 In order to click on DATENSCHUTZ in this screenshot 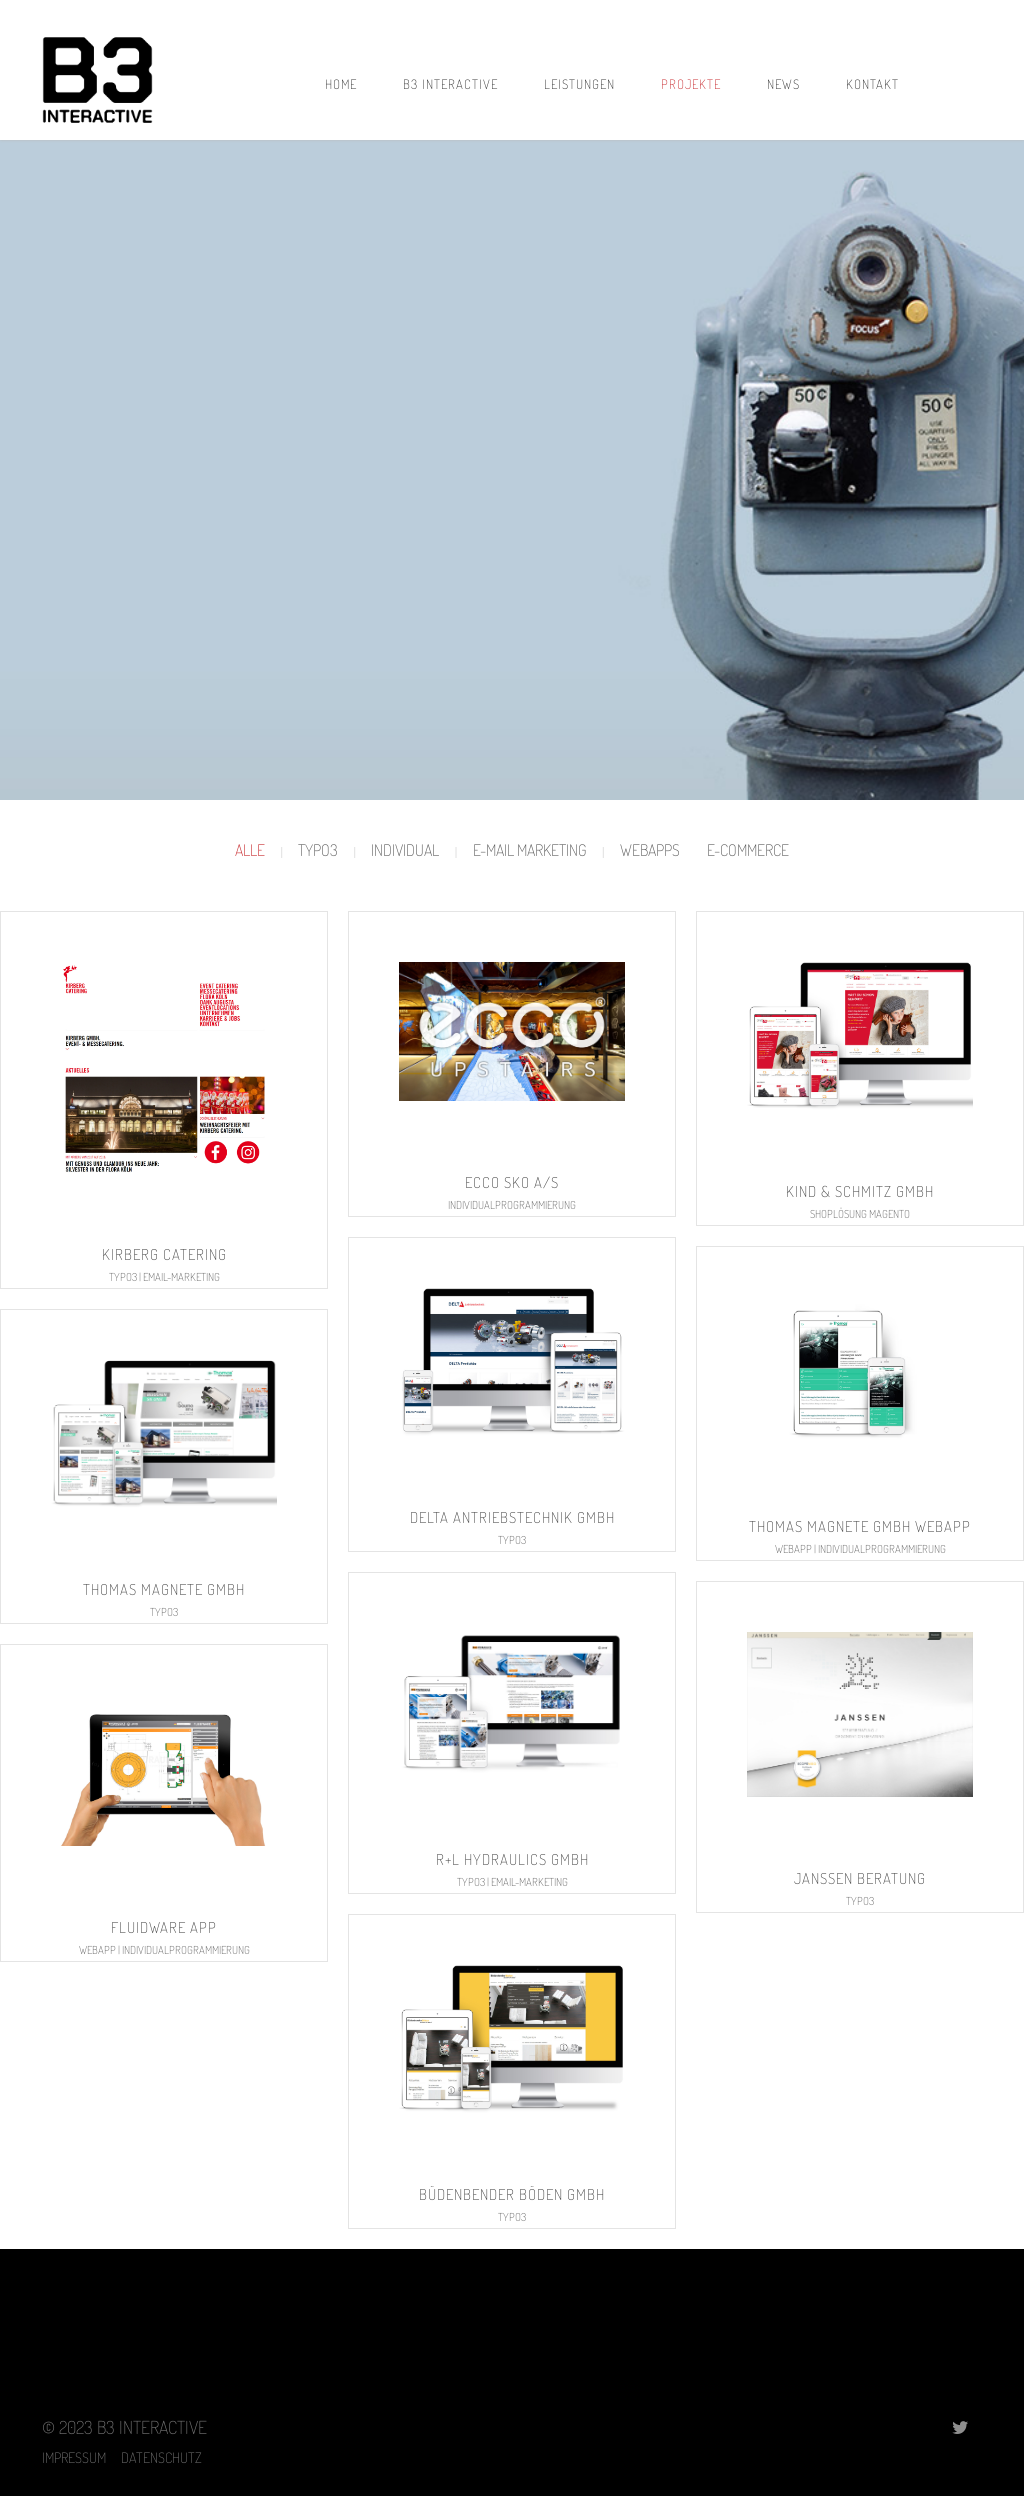, I will do `click(161, 2457)`.